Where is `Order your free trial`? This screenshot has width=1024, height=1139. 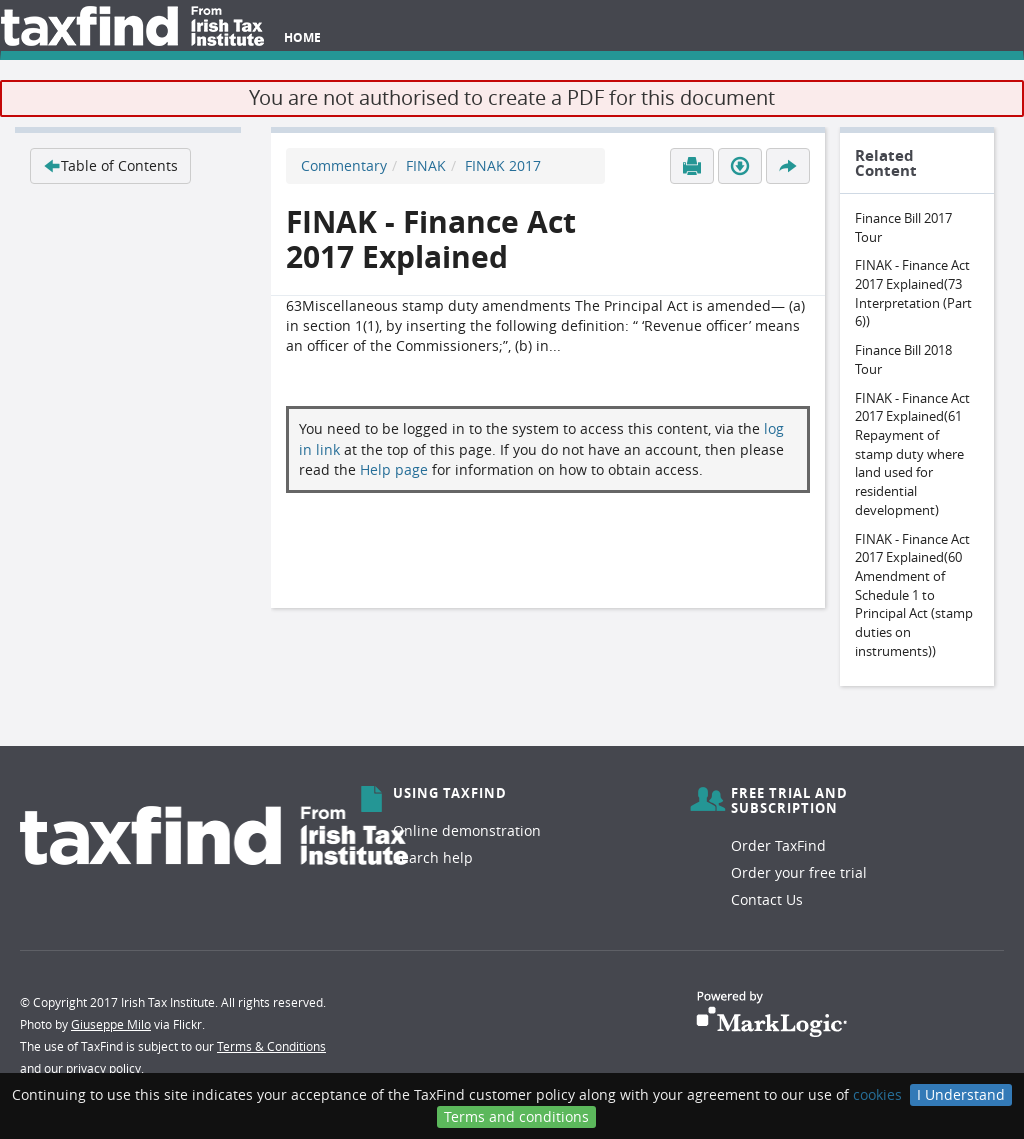
Order your free trial is located at coordinates (799, 872).